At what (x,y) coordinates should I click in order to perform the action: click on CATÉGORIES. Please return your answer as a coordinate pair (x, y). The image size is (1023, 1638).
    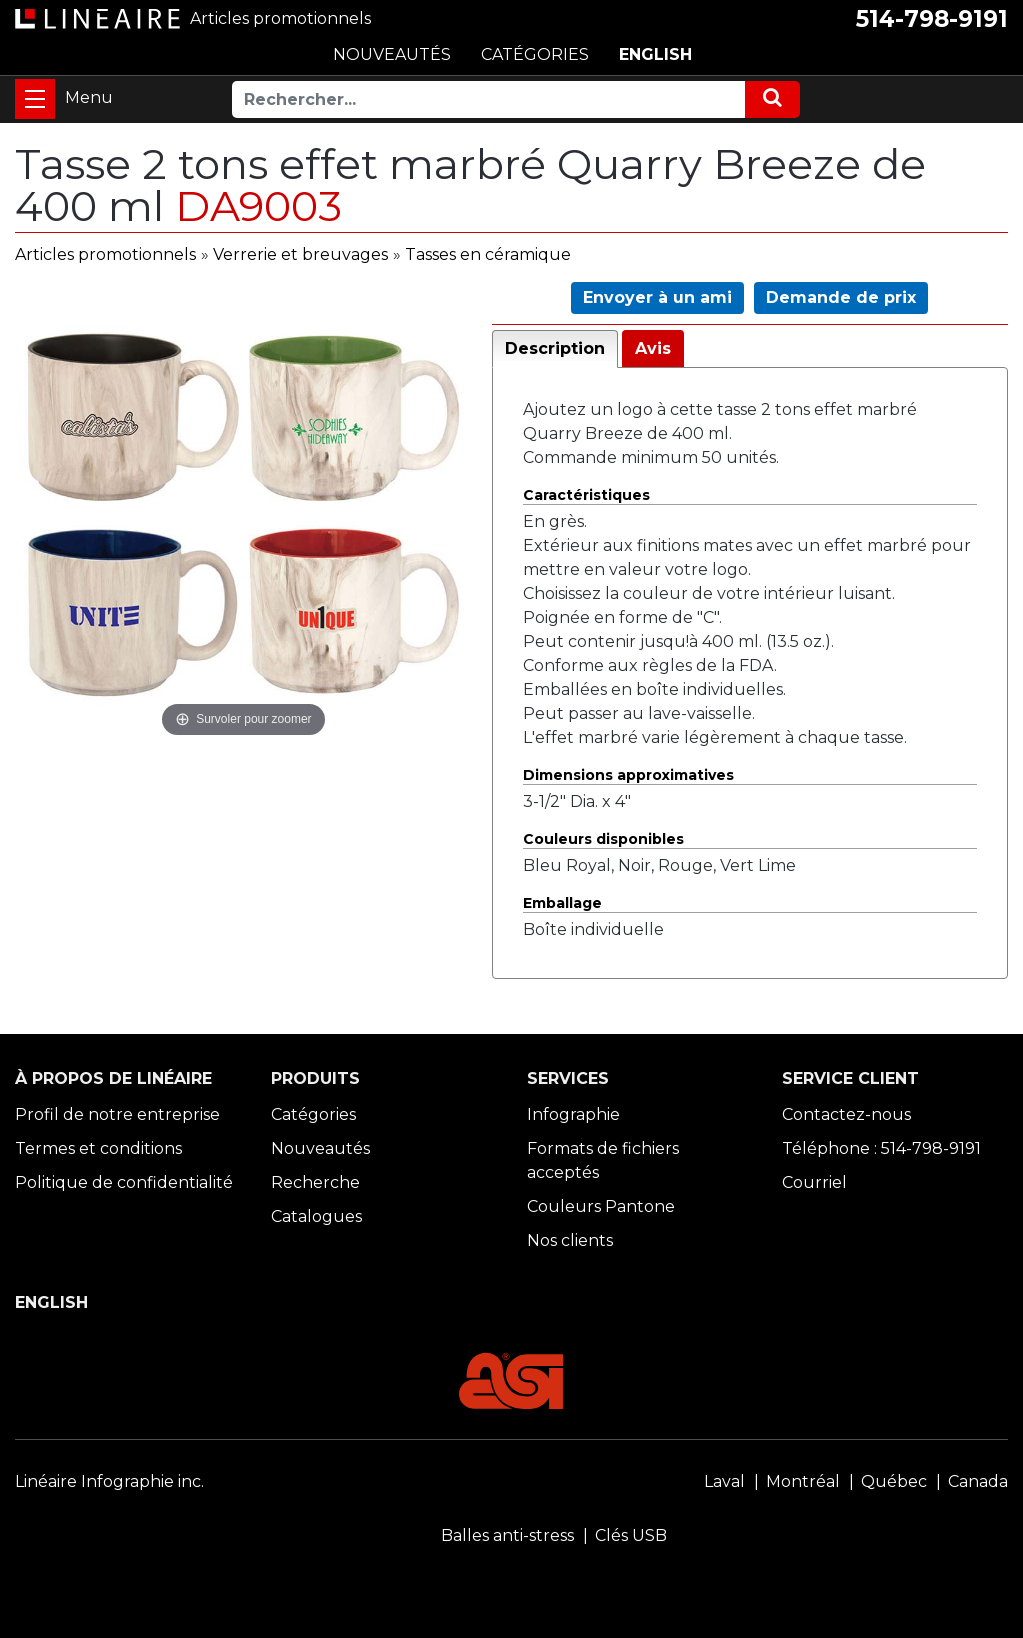
    Looking at the image, I should click on (535, 54).